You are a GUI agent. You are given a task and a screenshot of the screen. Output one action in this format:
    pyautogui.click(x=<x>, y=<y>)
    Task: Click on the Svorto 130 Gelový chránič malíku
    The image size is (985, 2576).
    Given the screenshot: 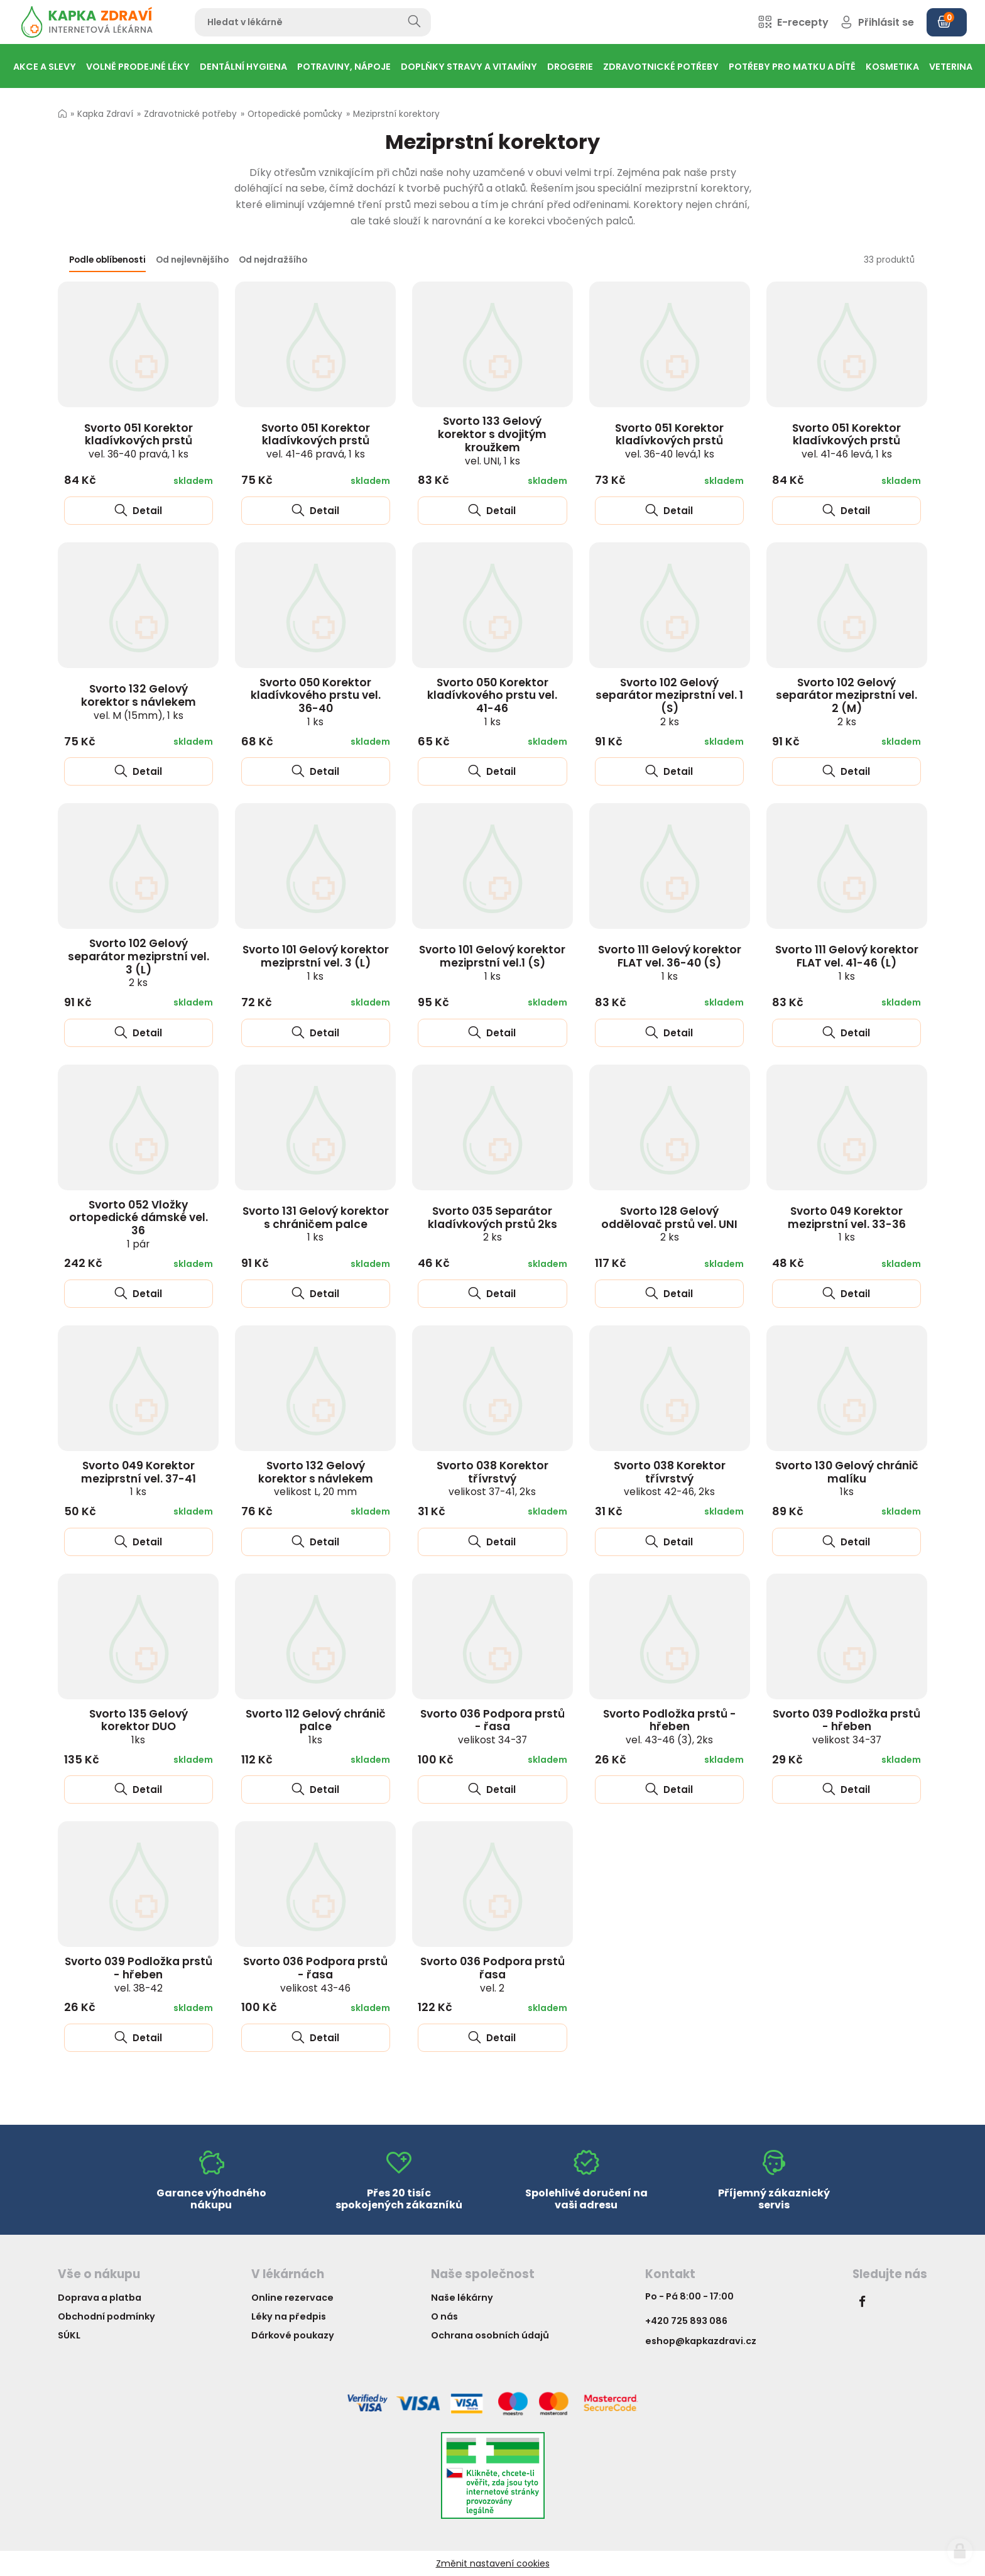 What is the action you would take?
    pyautogui.click(x=846, y=1478)
    